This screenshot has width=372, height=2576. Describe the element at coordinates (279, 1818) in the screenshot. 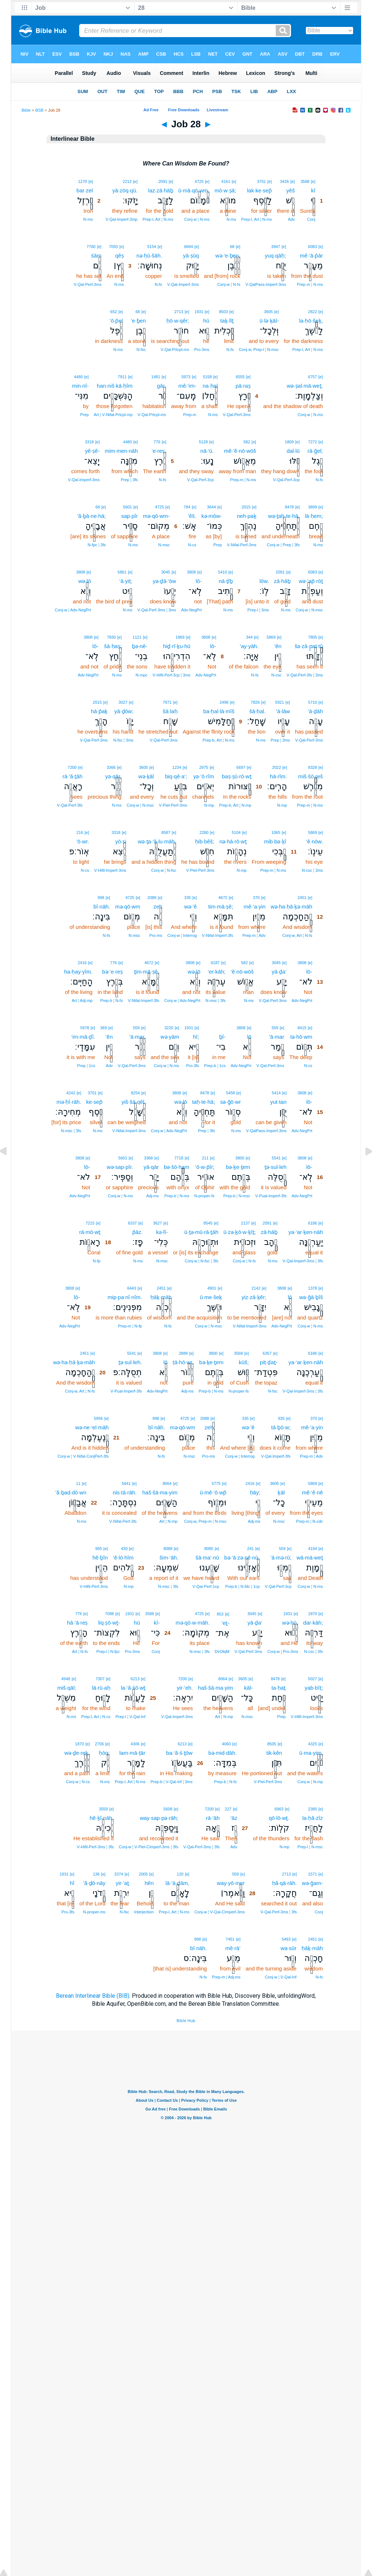

I see `qō·lō·wṯ.` at that location.